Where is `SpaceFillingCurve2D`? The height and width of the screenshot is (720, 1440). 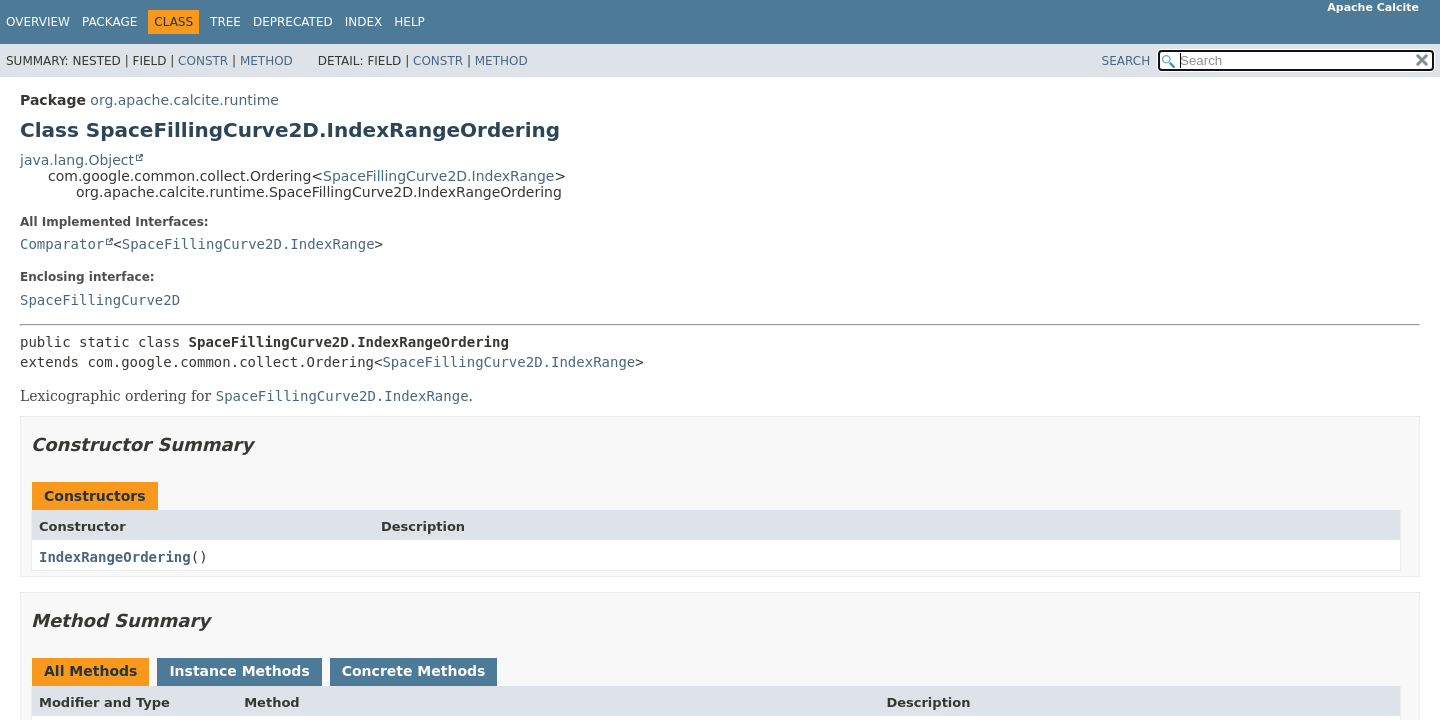
SpaceFillingCurve2D is located at coordinates (100, 300).